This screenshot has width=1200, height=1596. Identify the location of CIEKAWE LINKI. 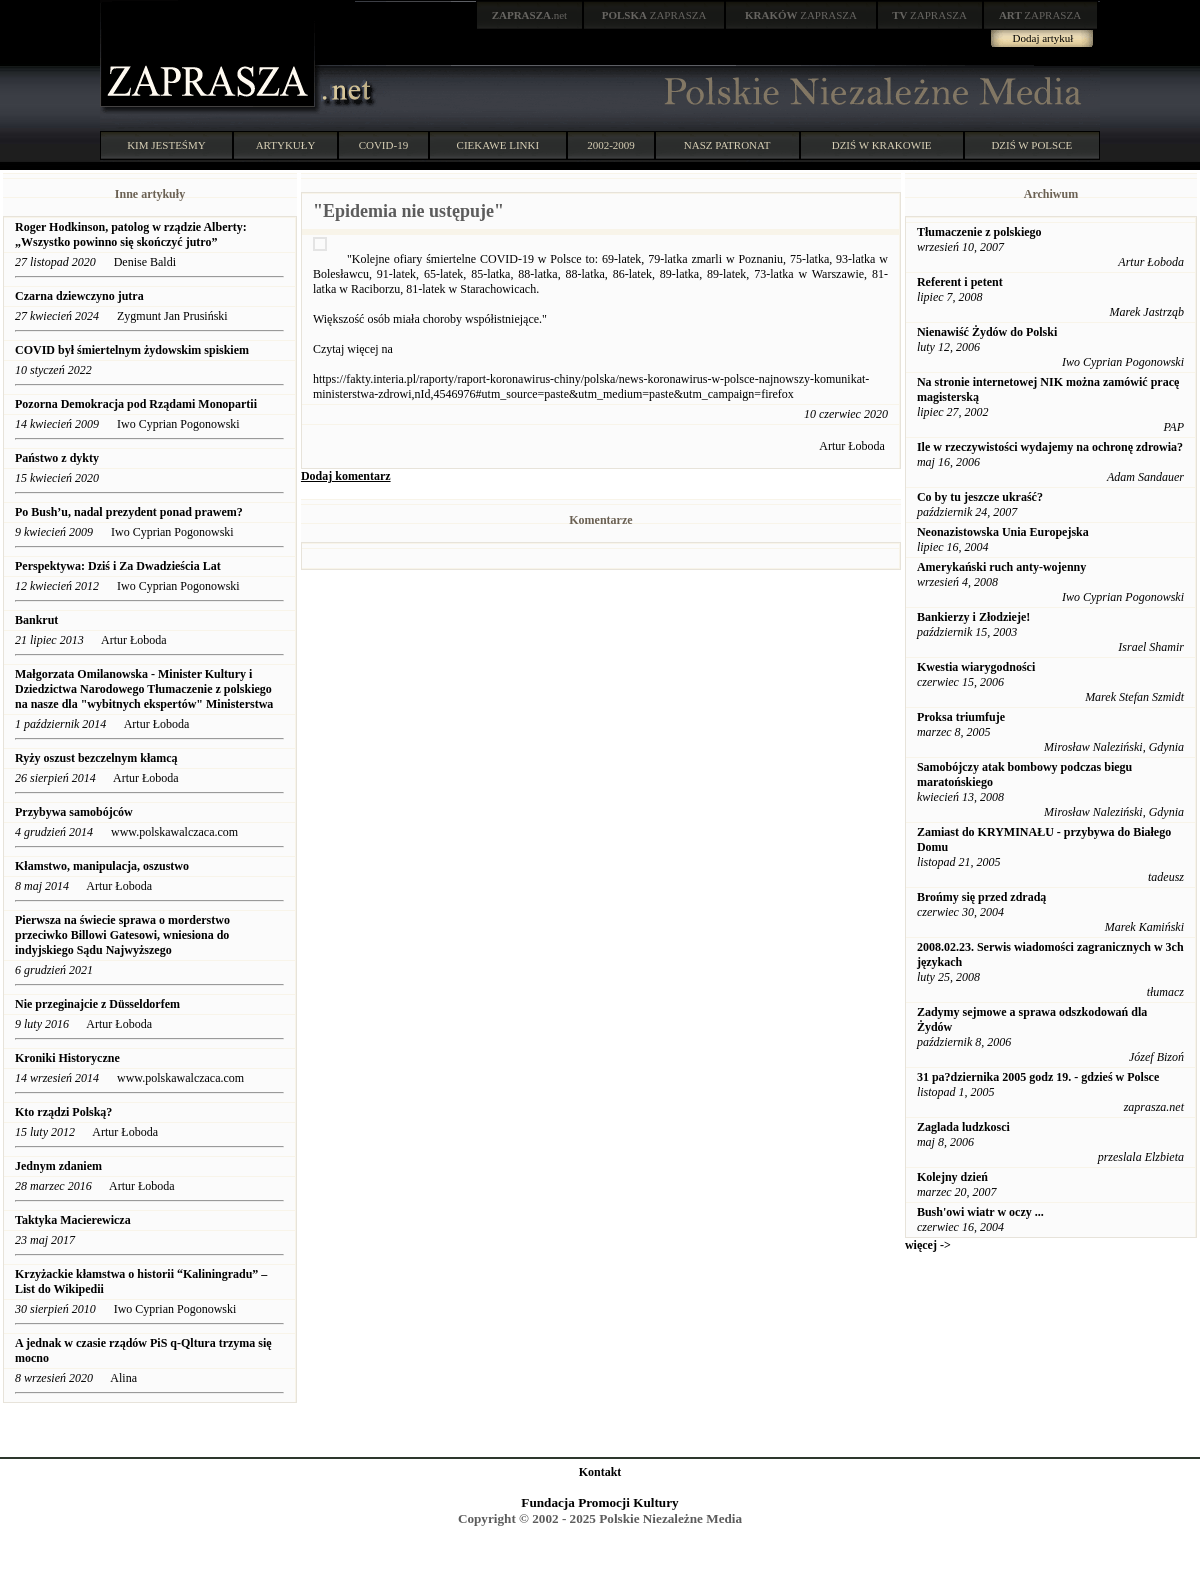
(498, 145).